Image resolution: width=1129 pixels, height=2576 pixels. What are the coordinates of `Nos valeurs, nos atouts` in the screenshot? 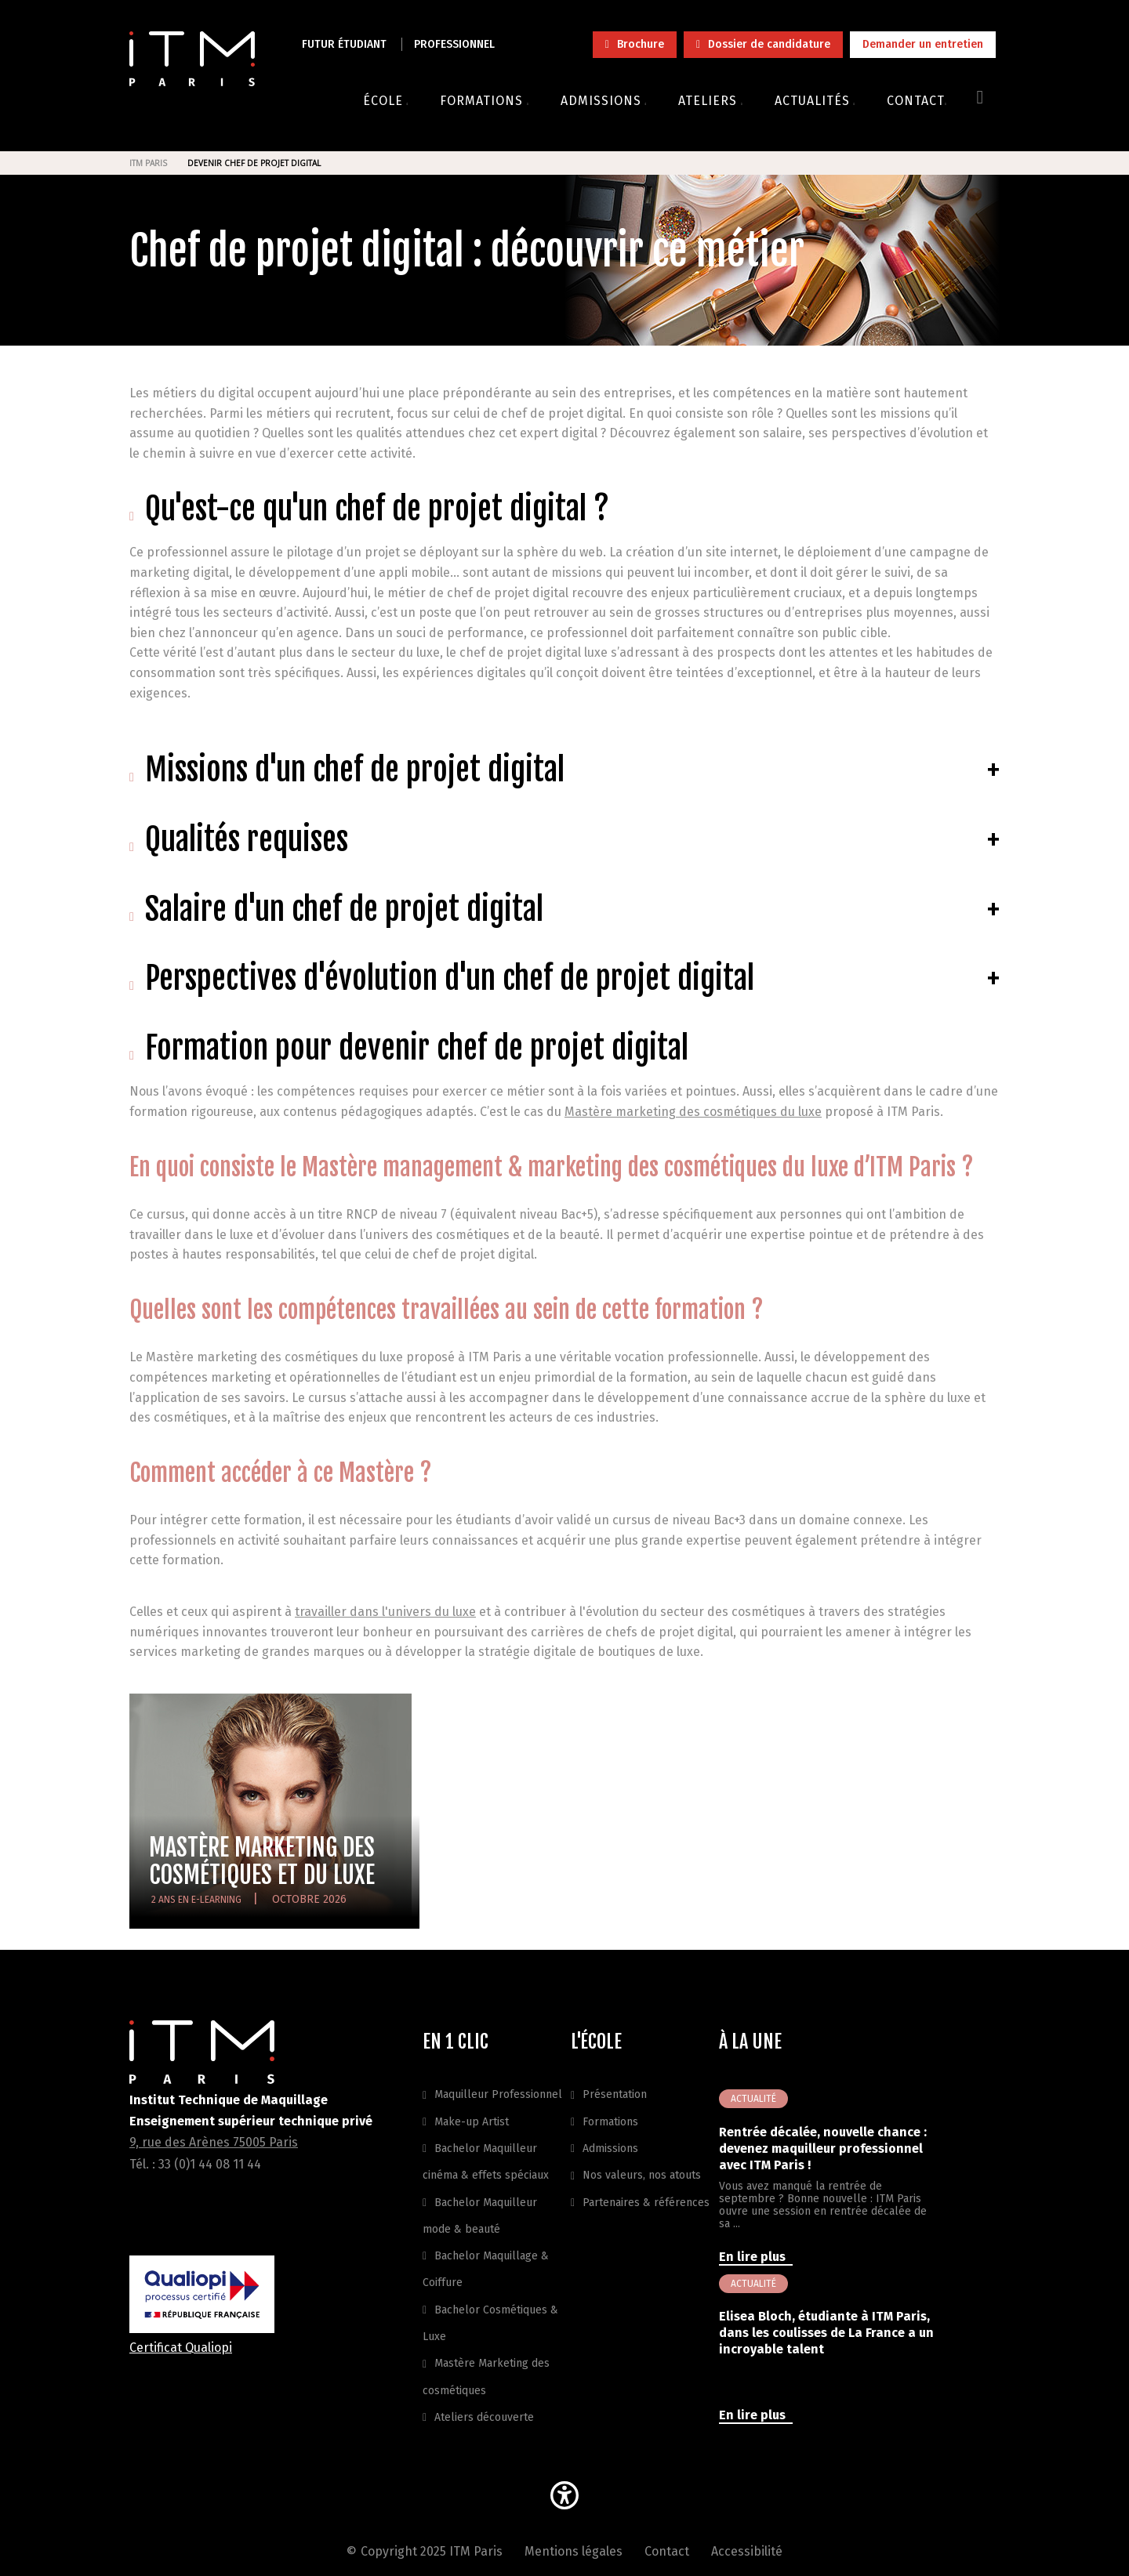 It's located at (642, 2175).